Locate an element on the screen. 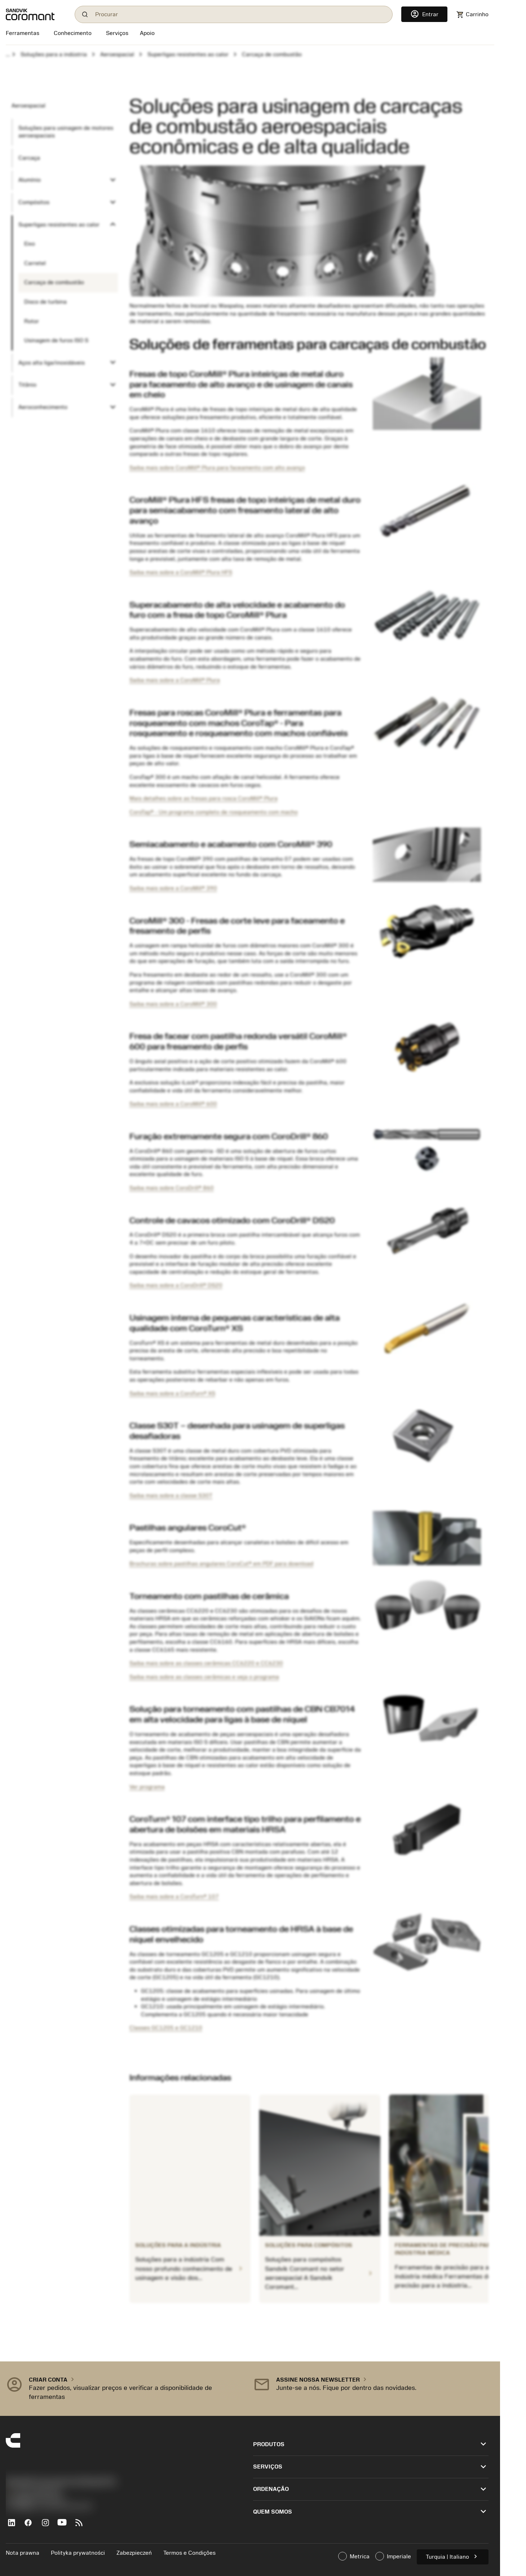  Brochuras sobre pastilhas angulares CoroCut® em PDF para download is located at coordinates (221, 1563).